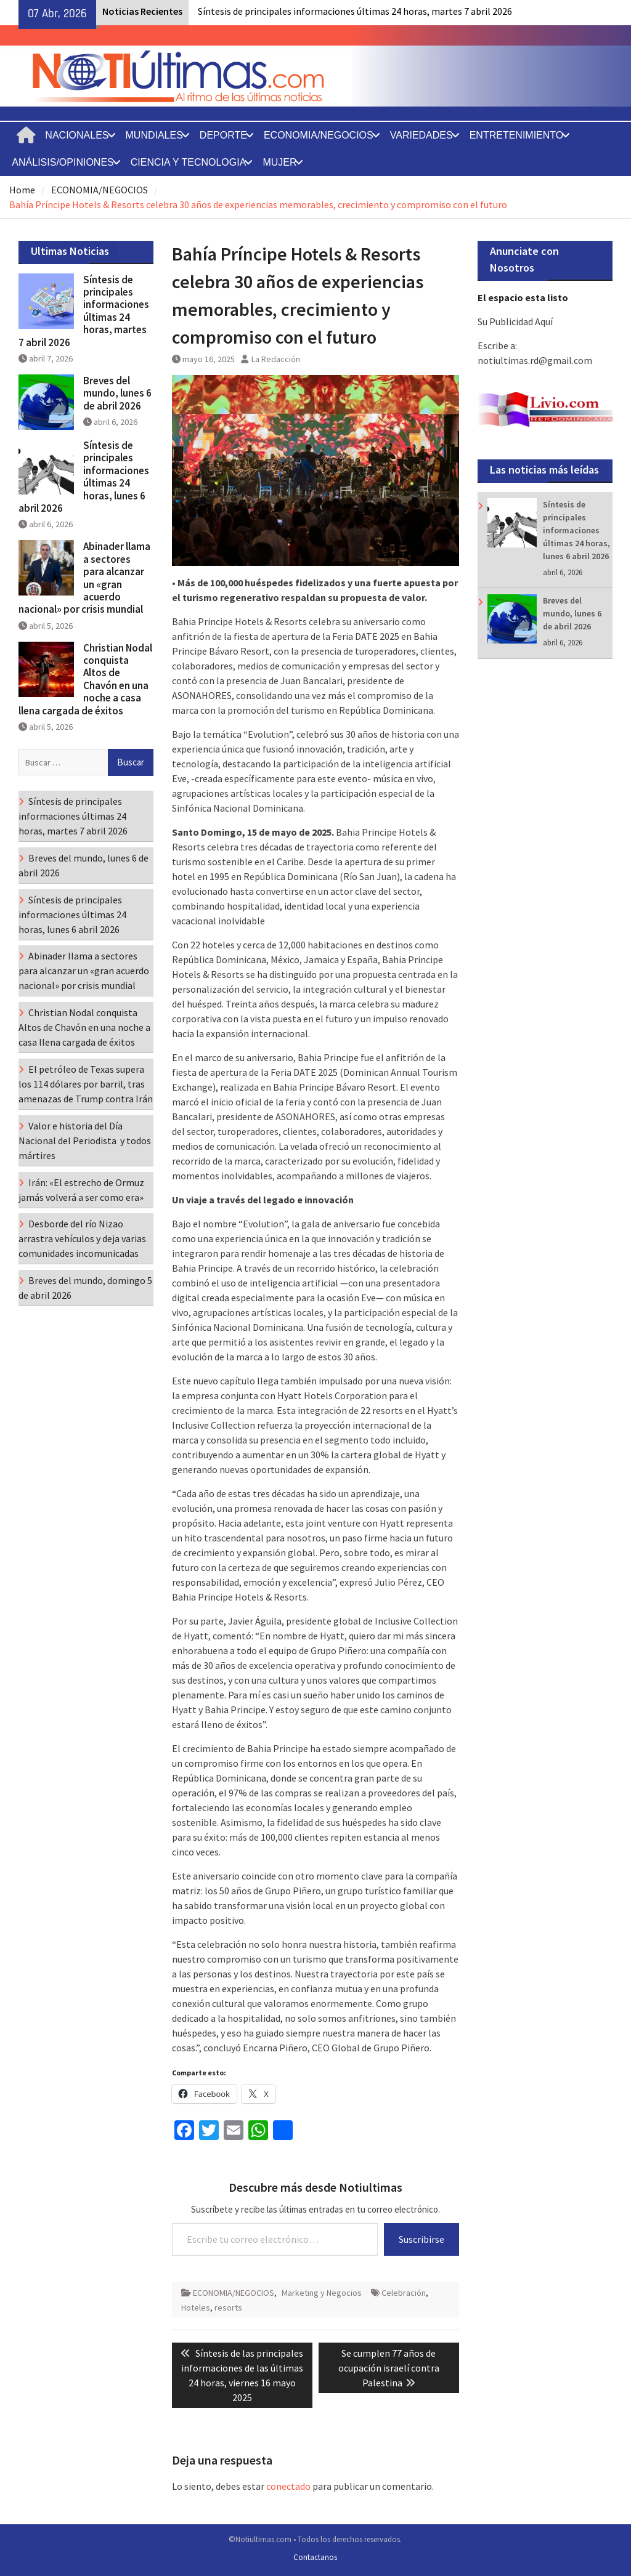 This screenshot has height=2576, width=631. Describe the element at coordinates (223, 135) in the screenshot. I see `DEPORTE` at that location.